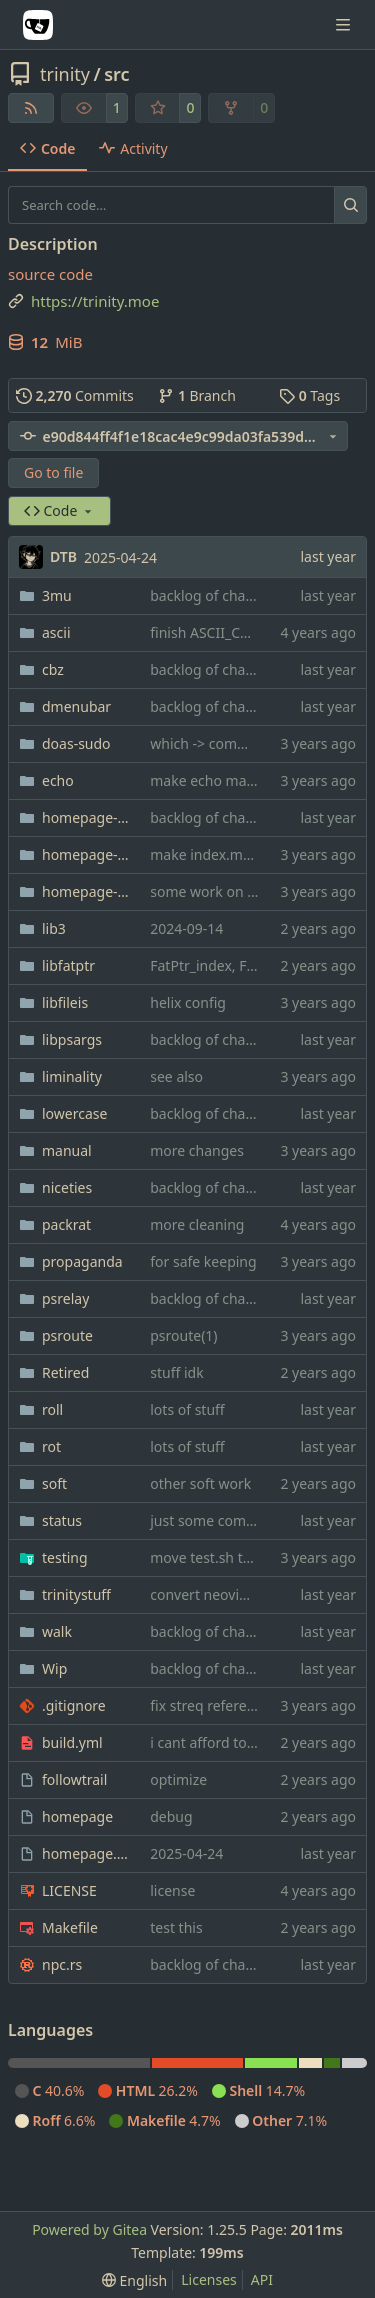 This screenshot has height=2298, width=375. What do you see at coordinates (74, 1113) in the screenshot?
I see `lowercase` at bounding box center [74, 1113].